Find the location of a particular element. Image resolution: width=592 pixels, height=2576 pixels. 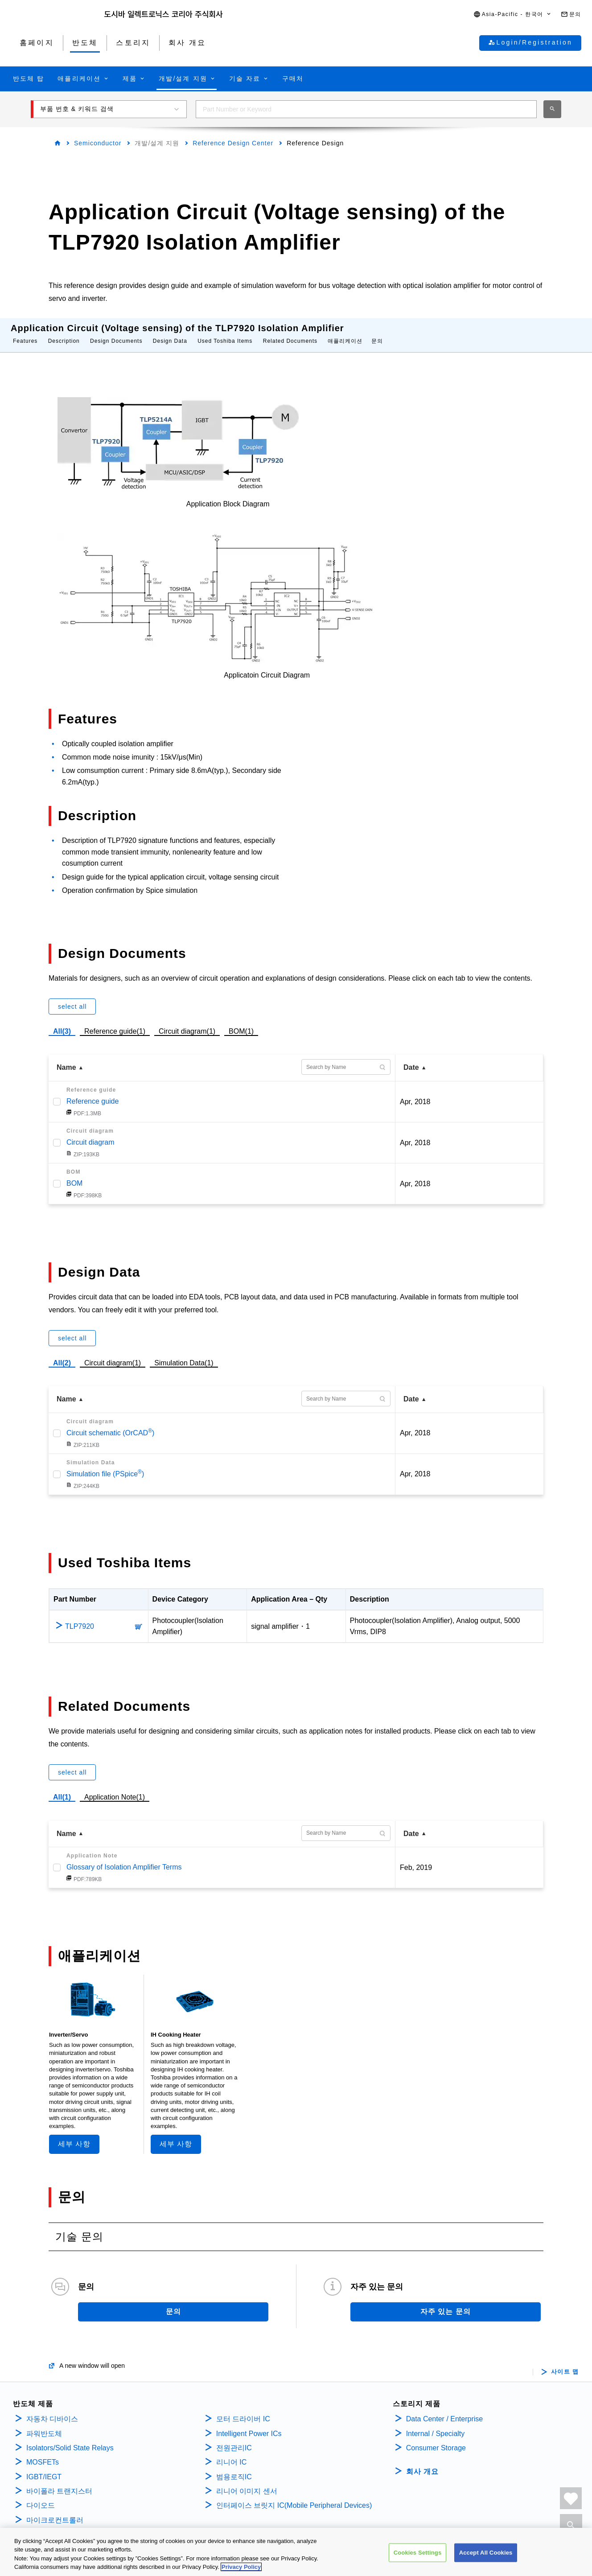

Date is located at coordinates (411, 1058).